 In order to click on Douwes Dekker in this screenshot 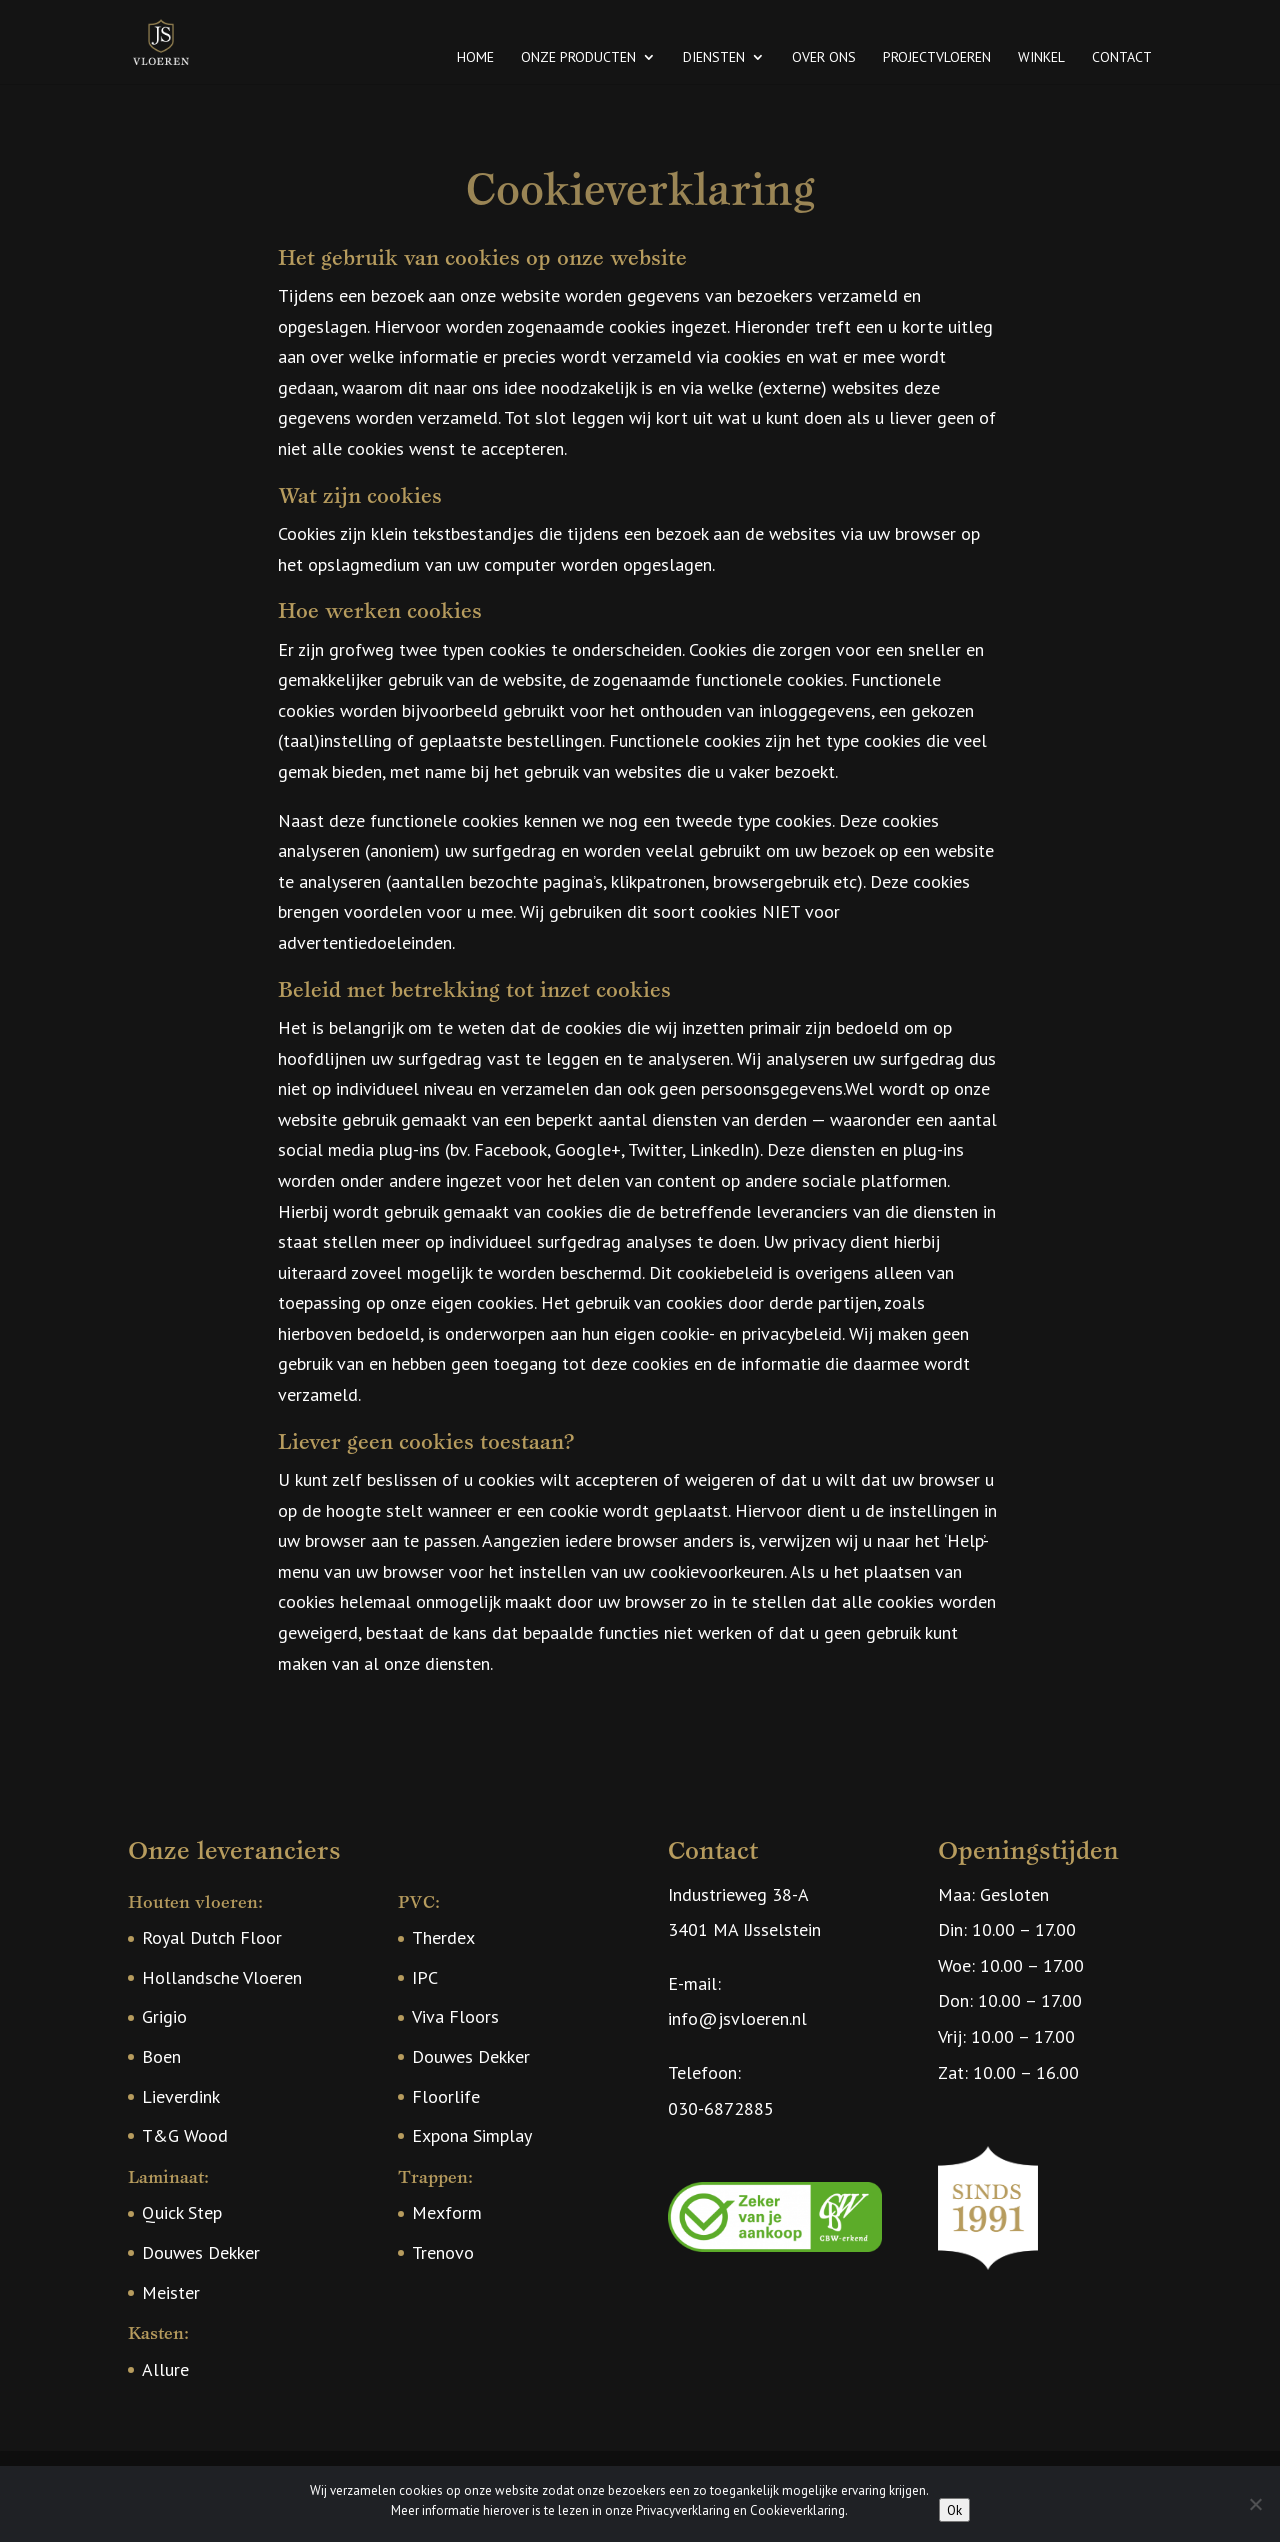, I will do `click(201, 2252)`.